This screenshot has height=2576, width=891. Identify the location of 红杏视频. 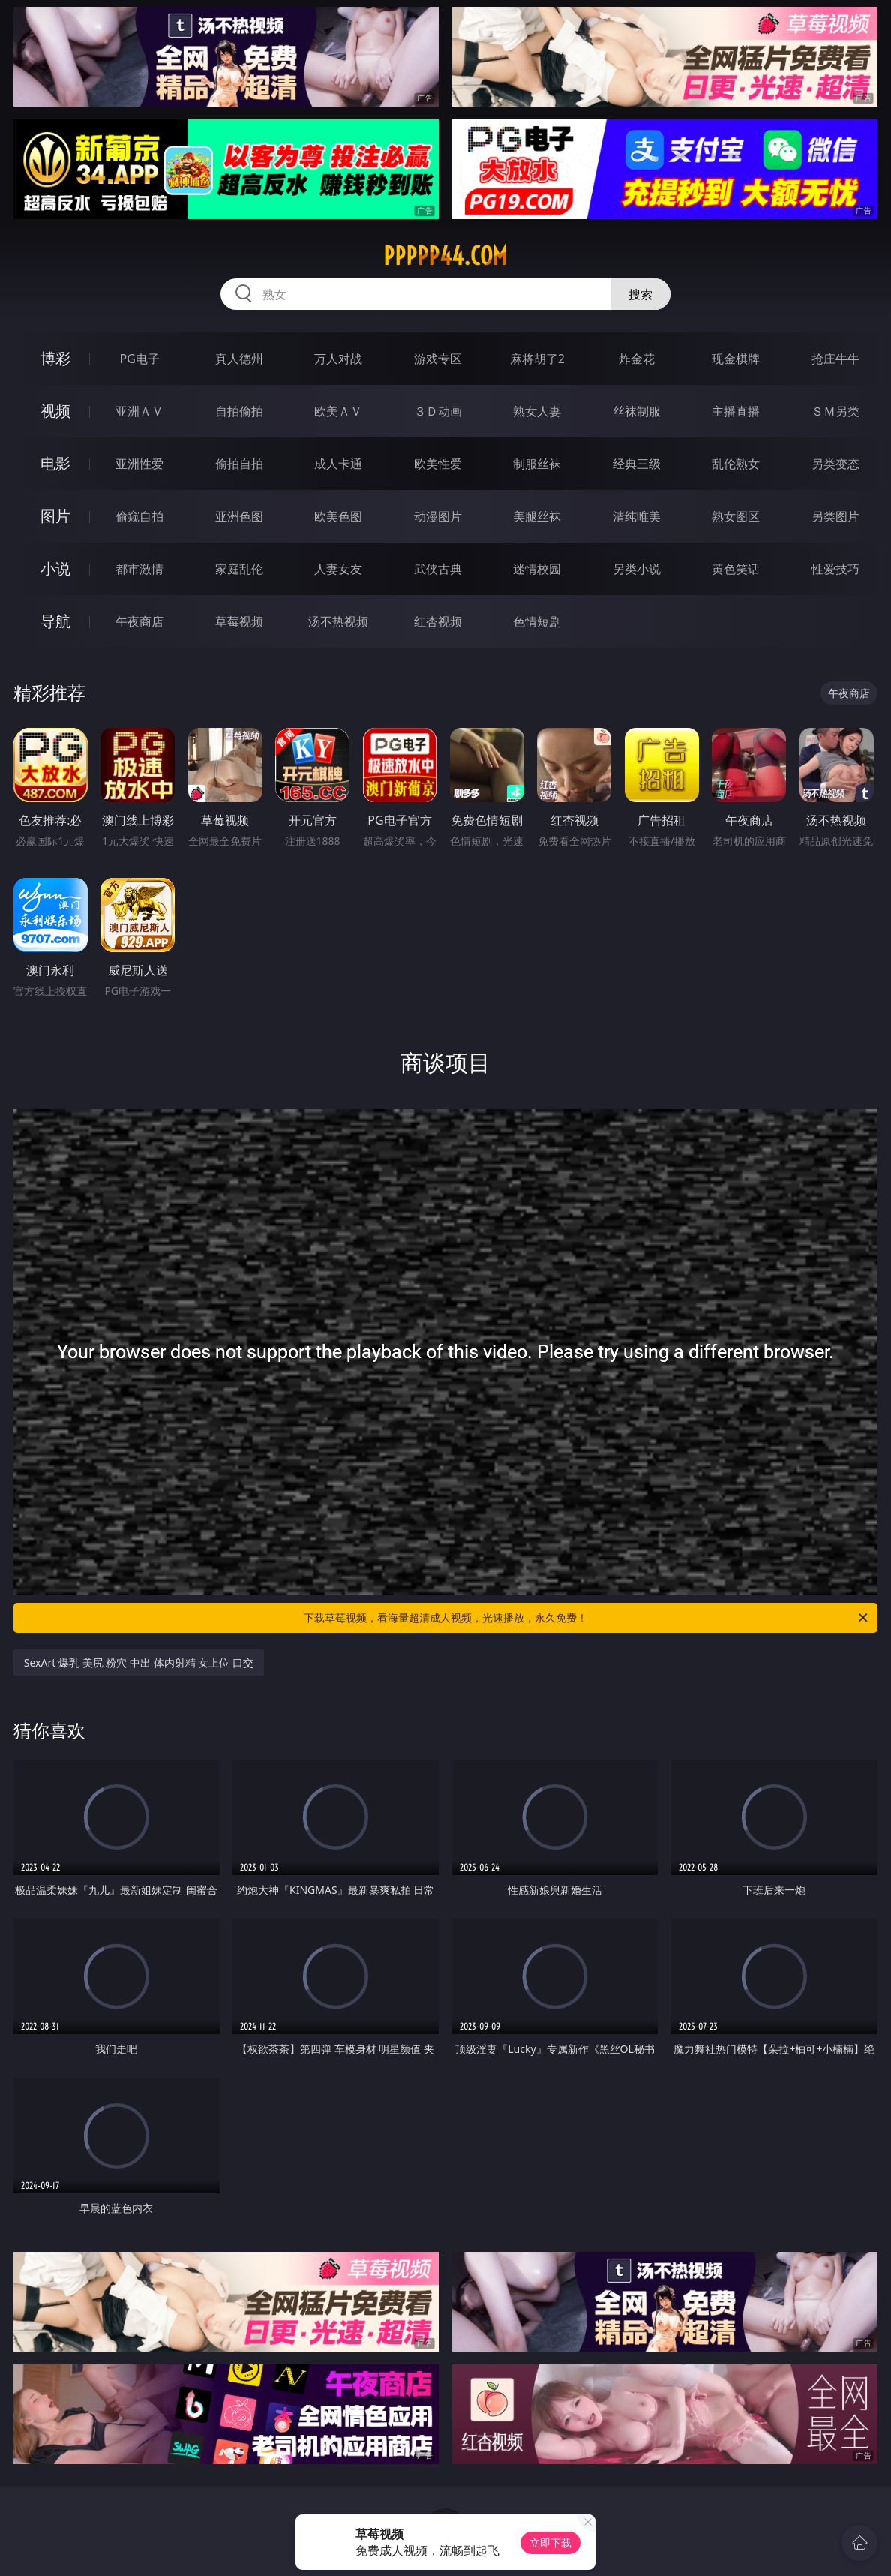
(438, 621).